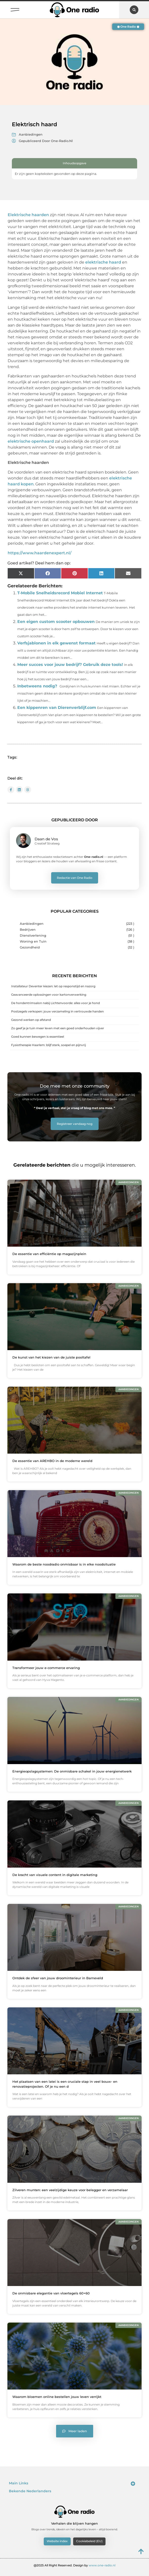  I want to click on elektrische openhaard, so click(31, 441).